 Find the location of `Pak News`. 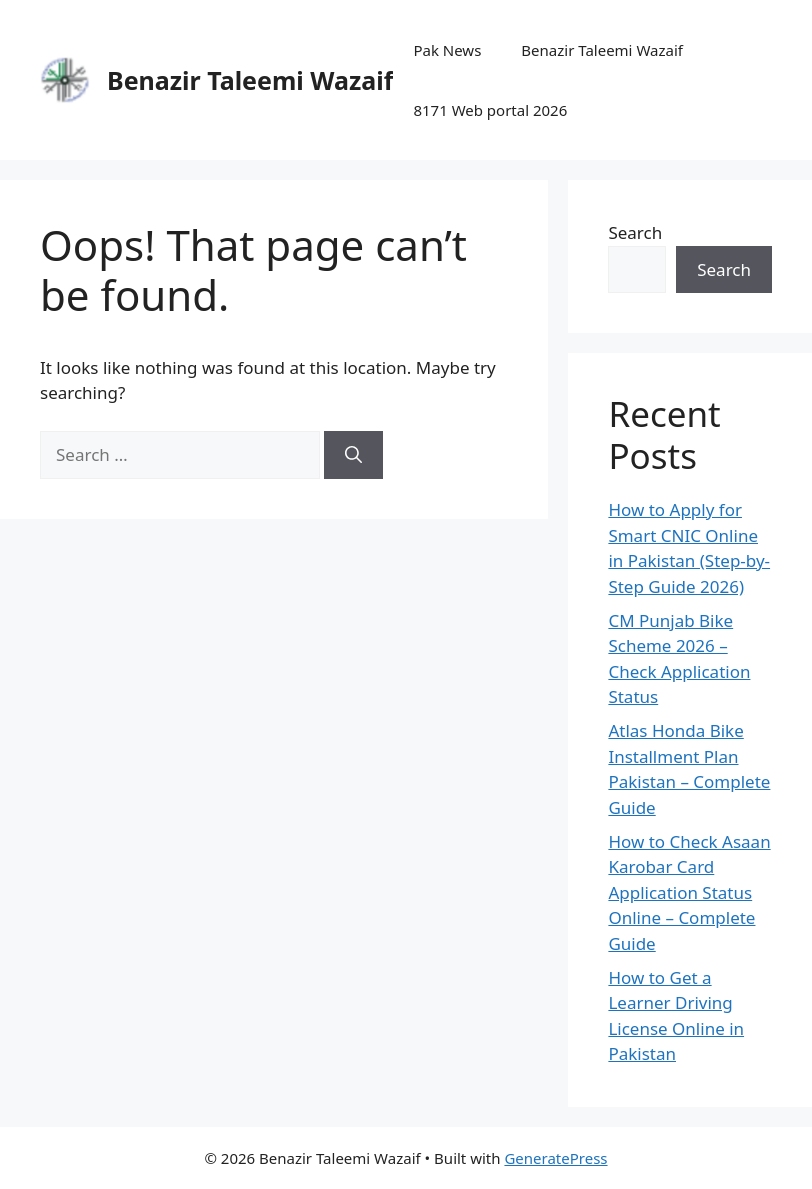

Pak News is located at coordinates (447, 50).